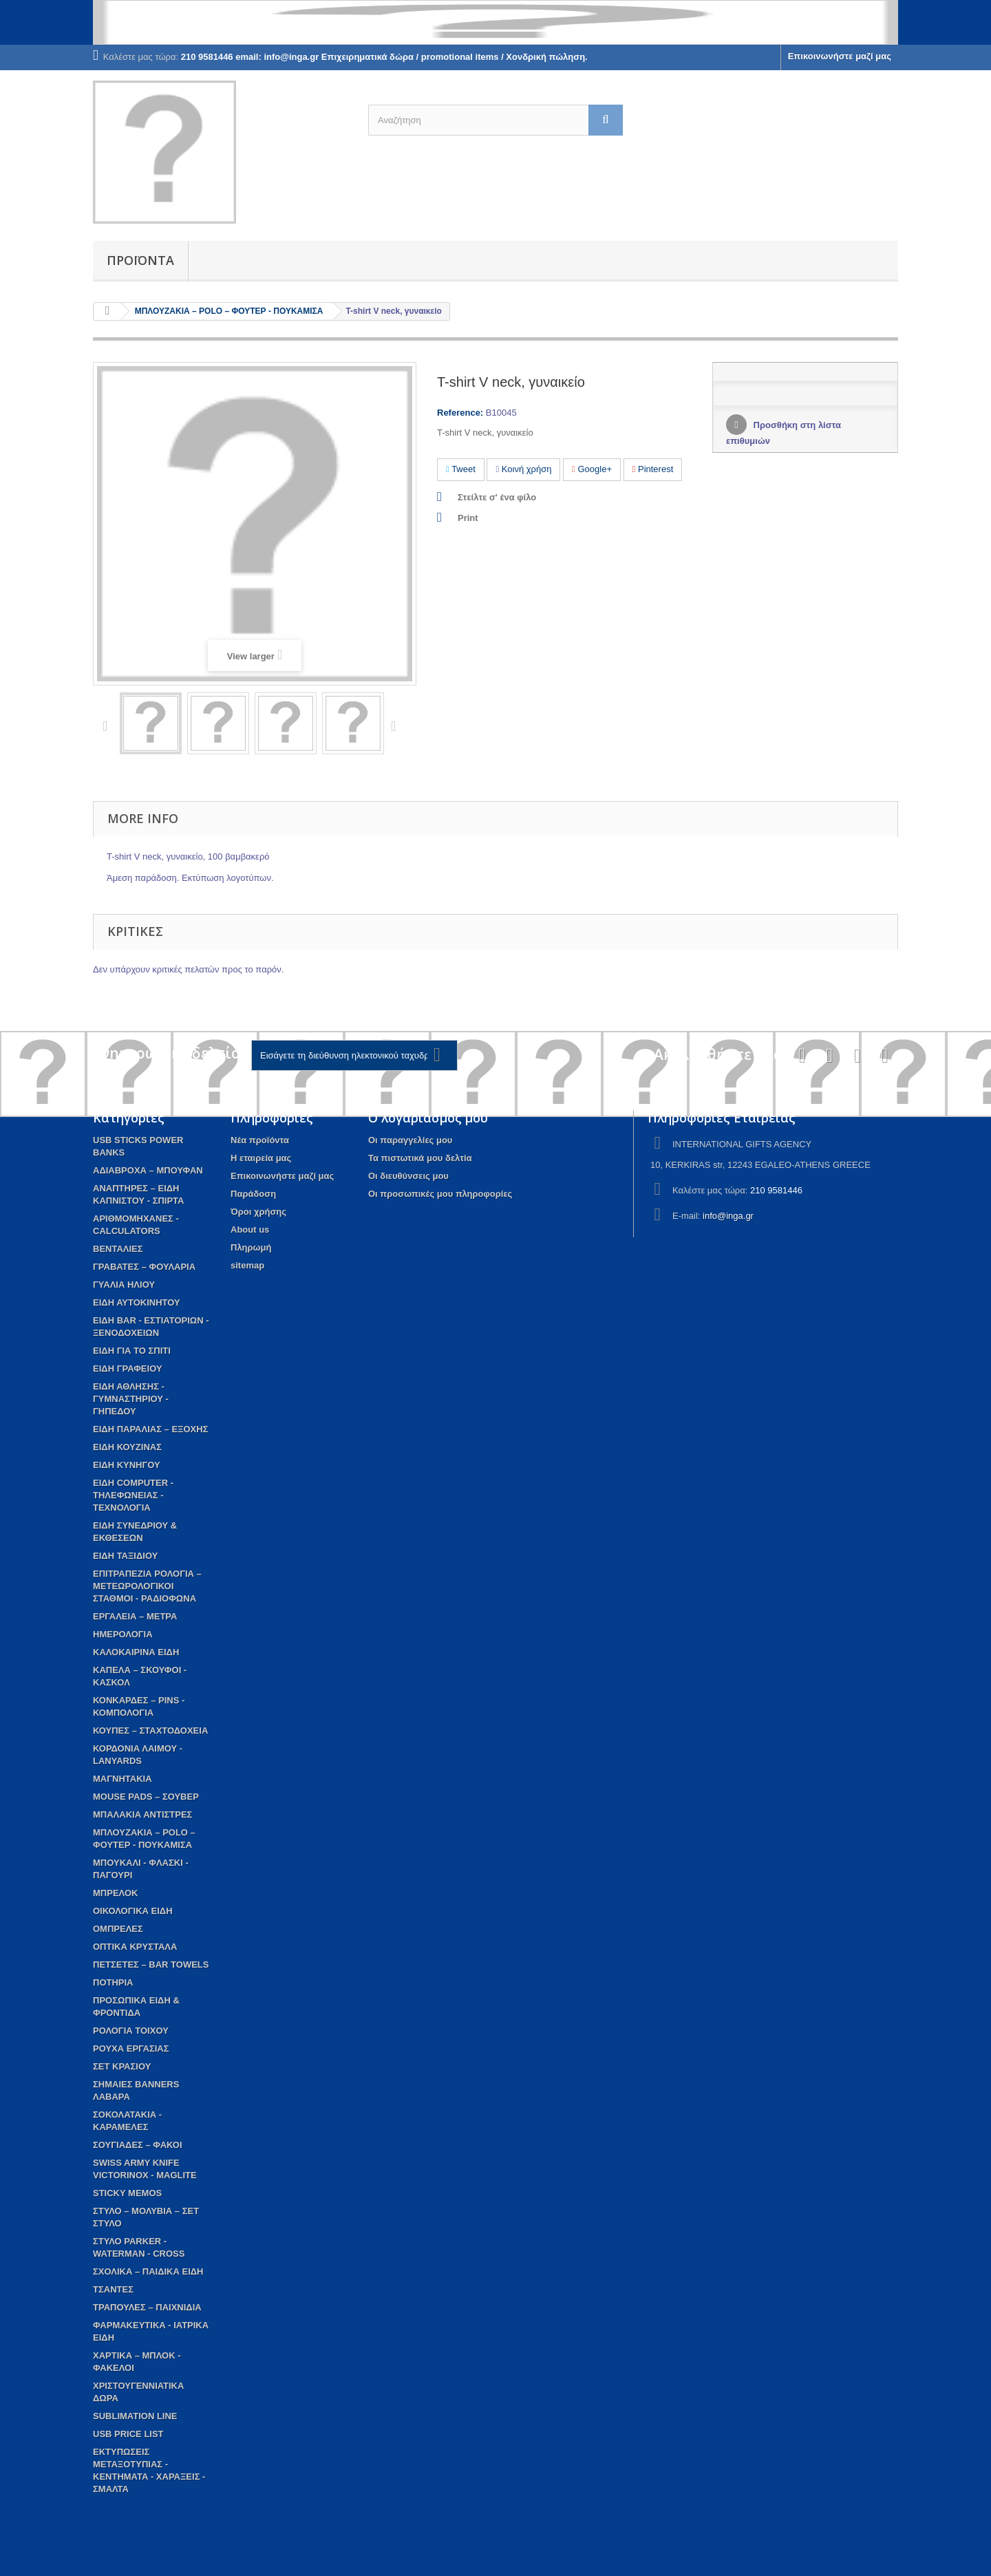 The image size is (991, 2576). Describe the element at coordinates (258, 1211) in the screenshot. I see `Όροι χρήσης` at that location.